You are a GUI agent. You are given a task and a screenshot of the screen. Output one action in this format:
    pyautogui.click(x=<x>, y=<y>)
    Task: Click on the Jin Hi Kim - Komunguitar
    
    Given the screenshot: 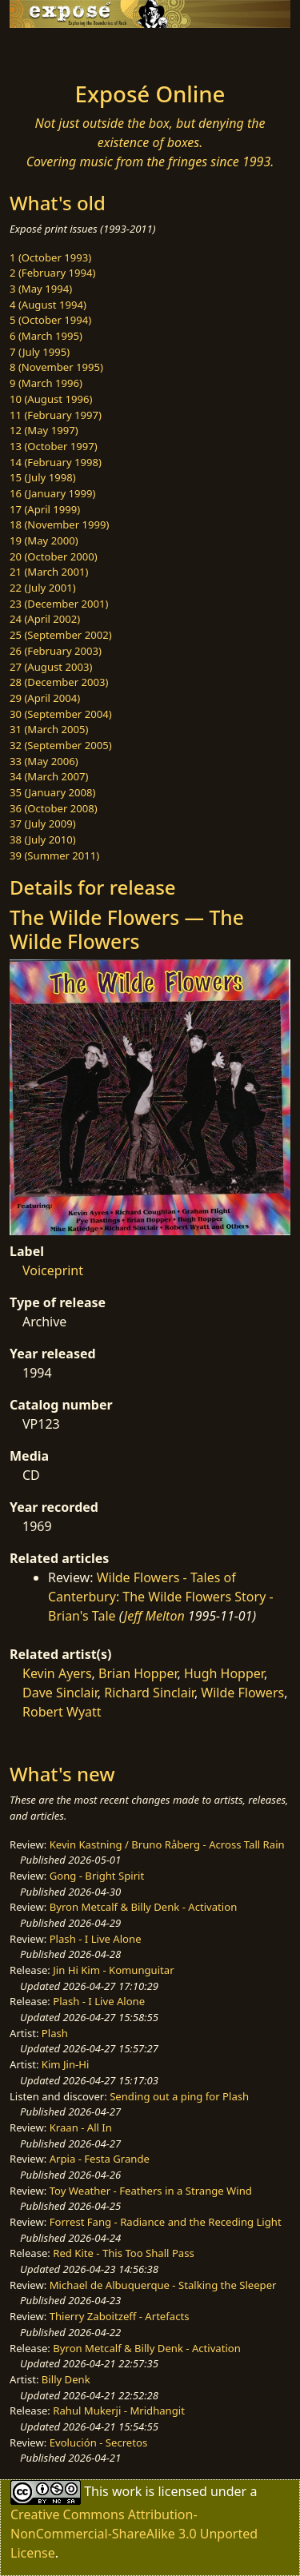 What is the action you would take?
    pyautogui.click(x=113, y=1970)
    